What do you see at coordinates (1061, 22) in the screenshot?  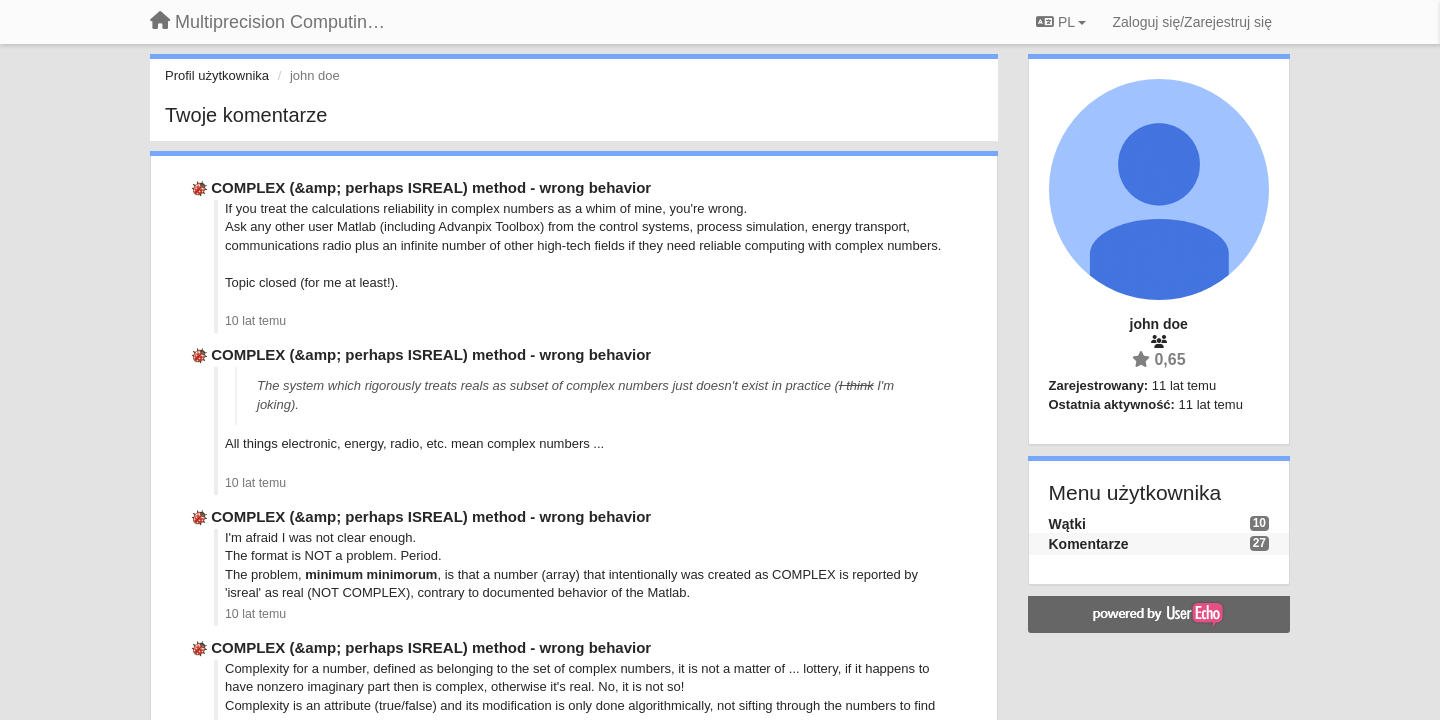 I see `PL` at bounding box center [1061, 22].